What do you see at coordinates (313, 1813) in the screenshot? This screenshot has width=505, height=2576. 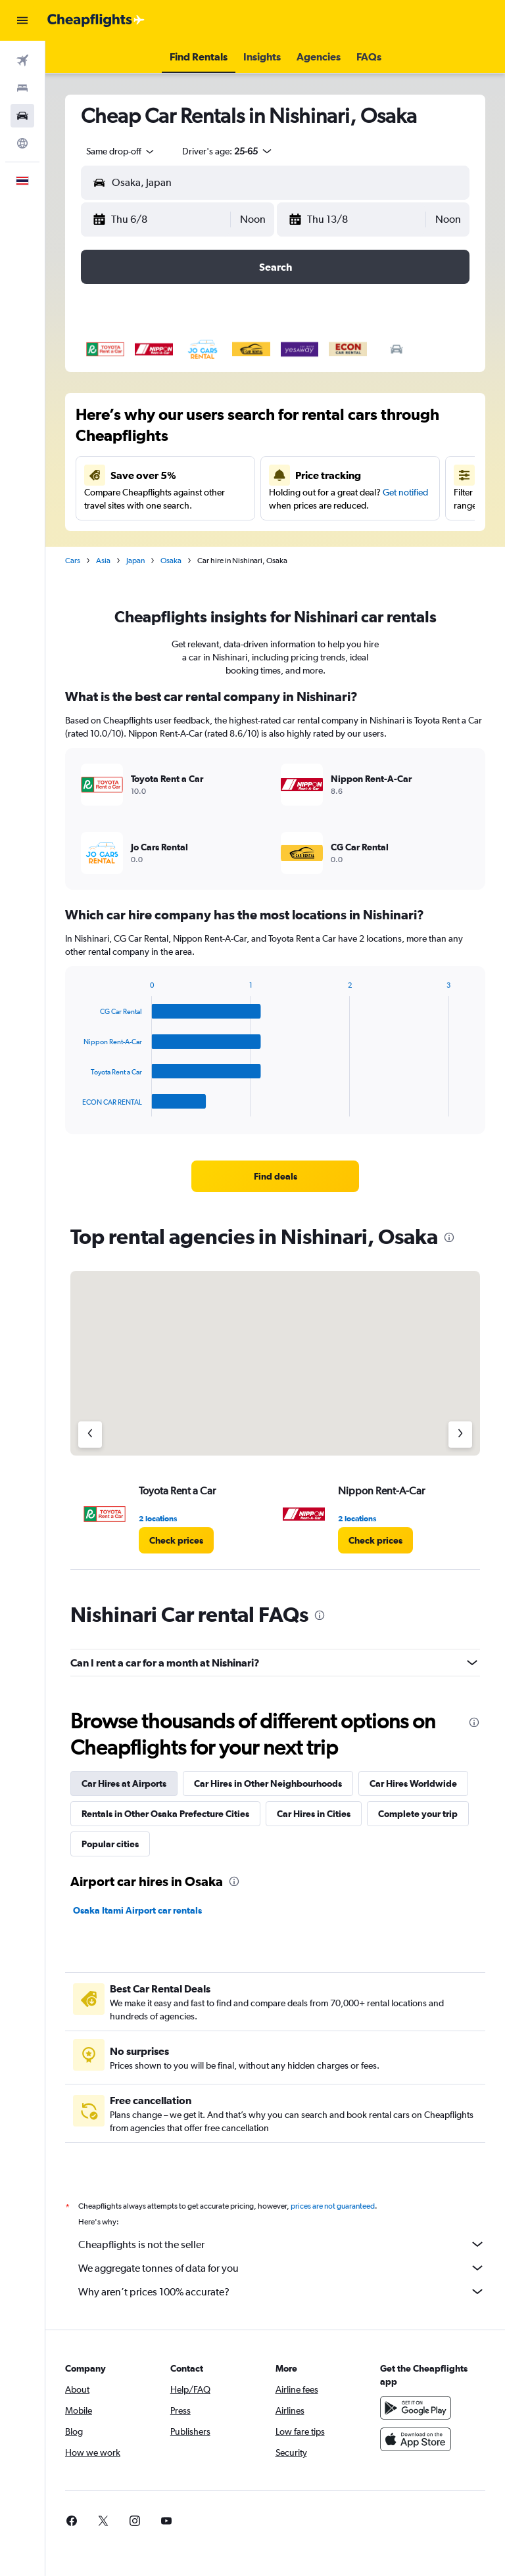 I see `Car Hires in Cities [tab]` at bounding box center [313, 1813].